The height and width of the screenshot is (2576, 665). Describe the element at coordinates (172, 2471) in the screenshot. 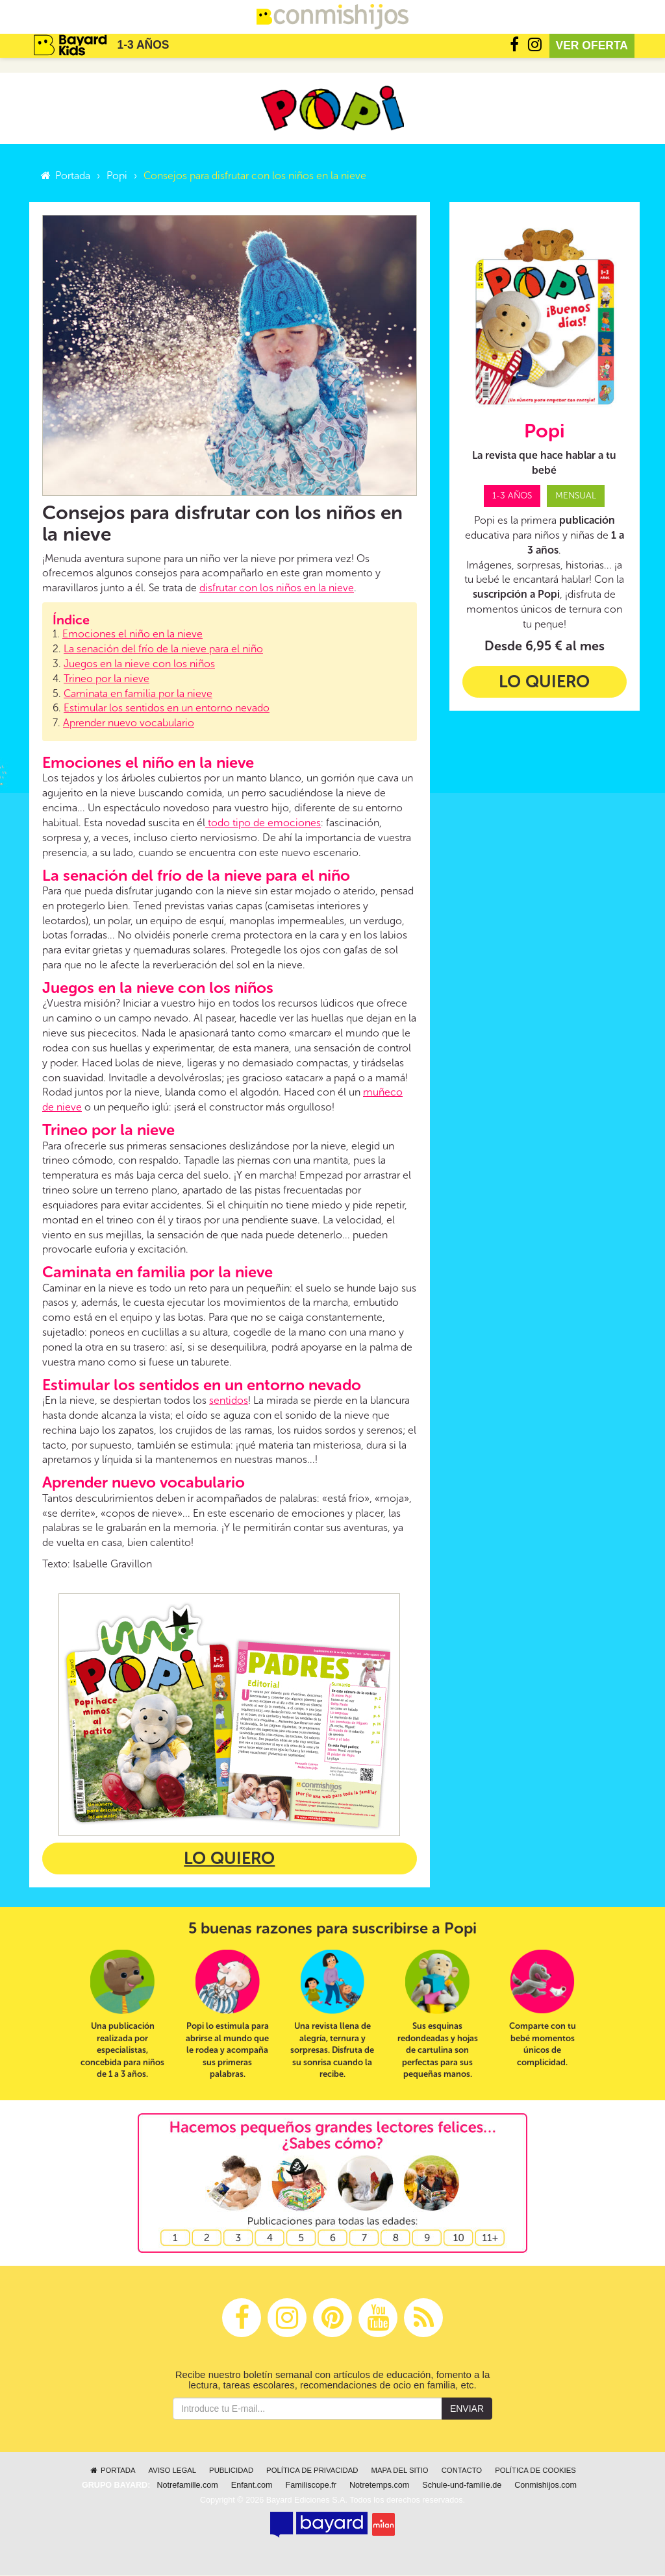

I see `Aviso legal` at that location.